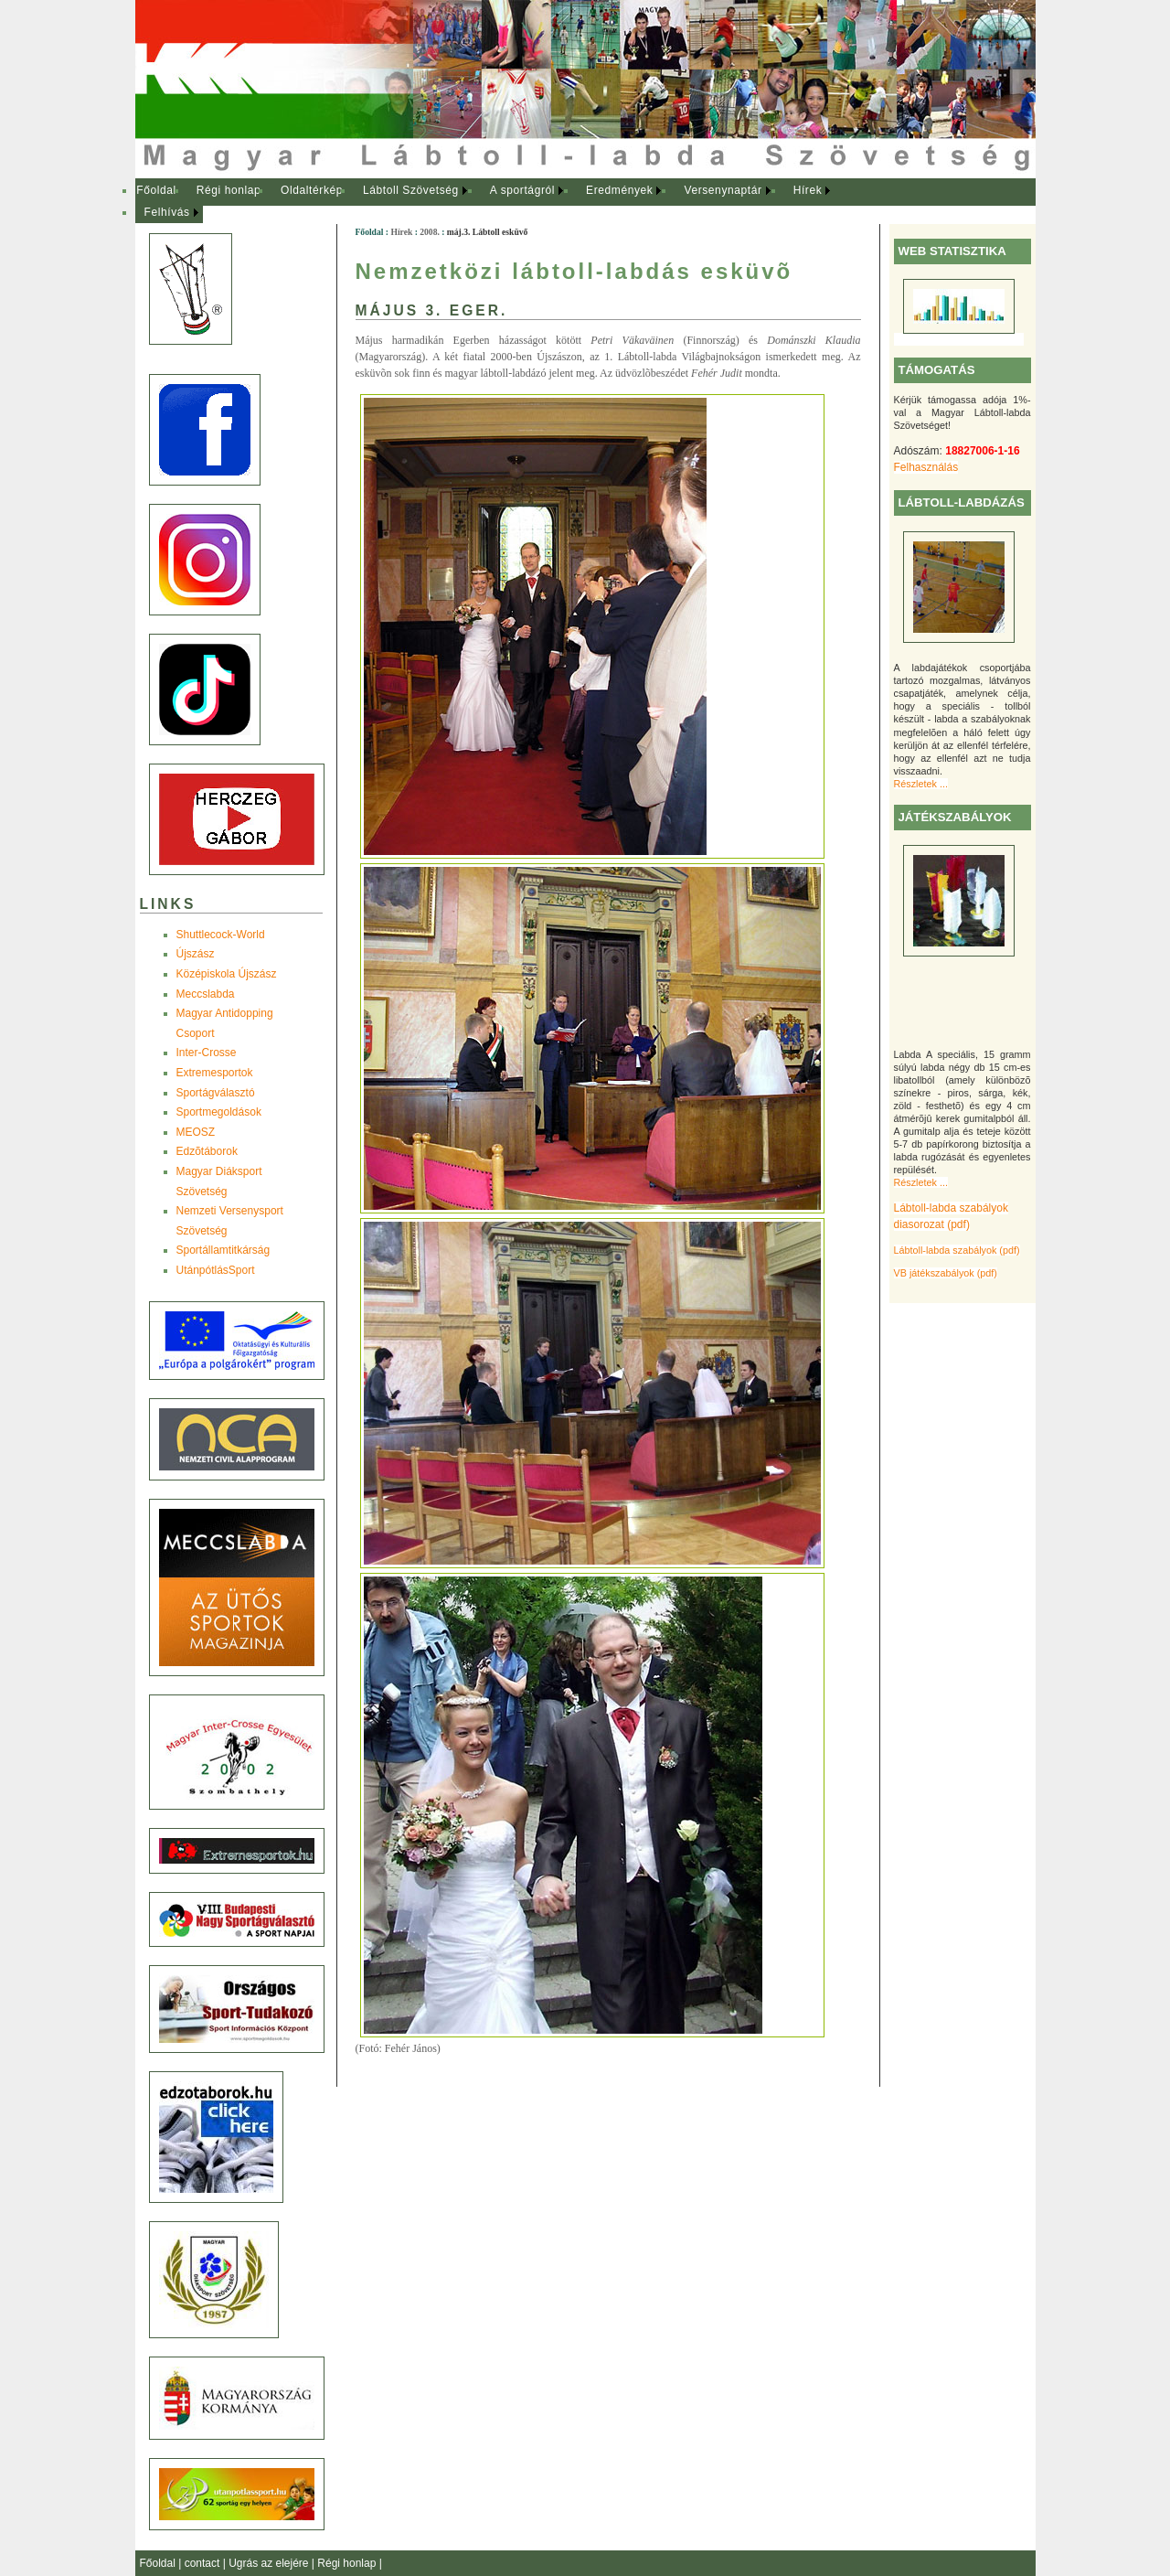 This screenshot has height=2576, width=1170. Describe the element at coordinates (205, 994) in the screenshot. I see `Meccslabda` at that location.